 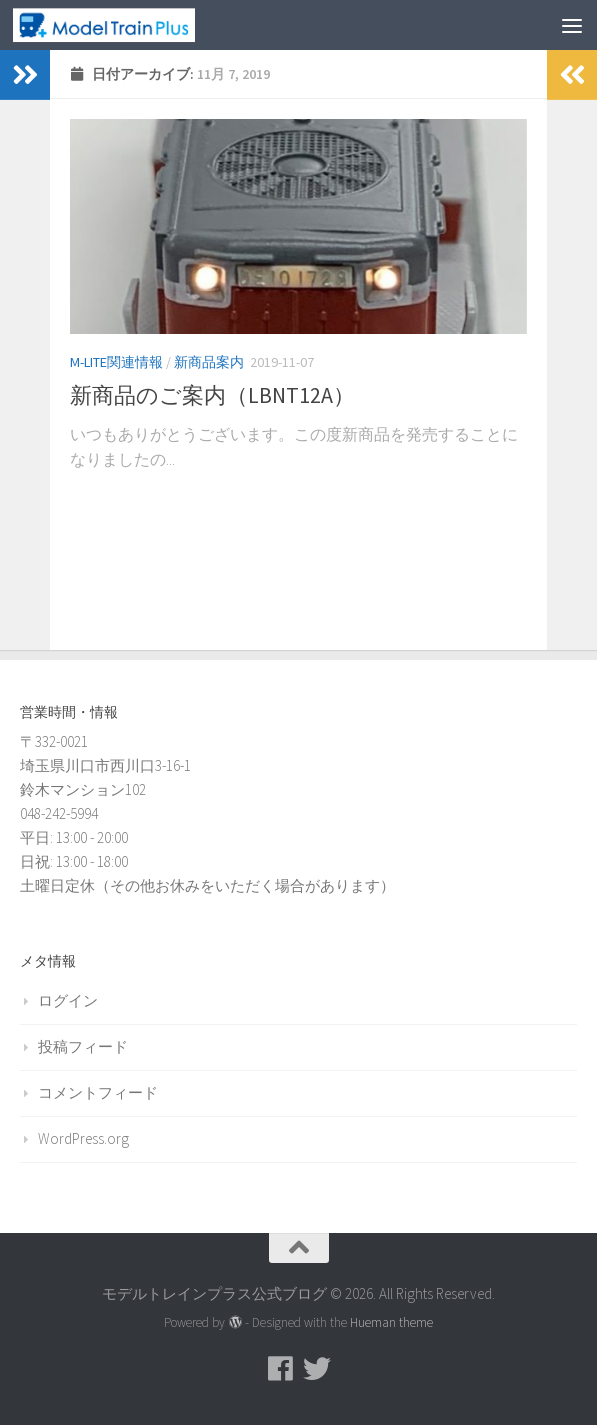 I want to click on 投稿フィード, so click(x=83, y=1046).